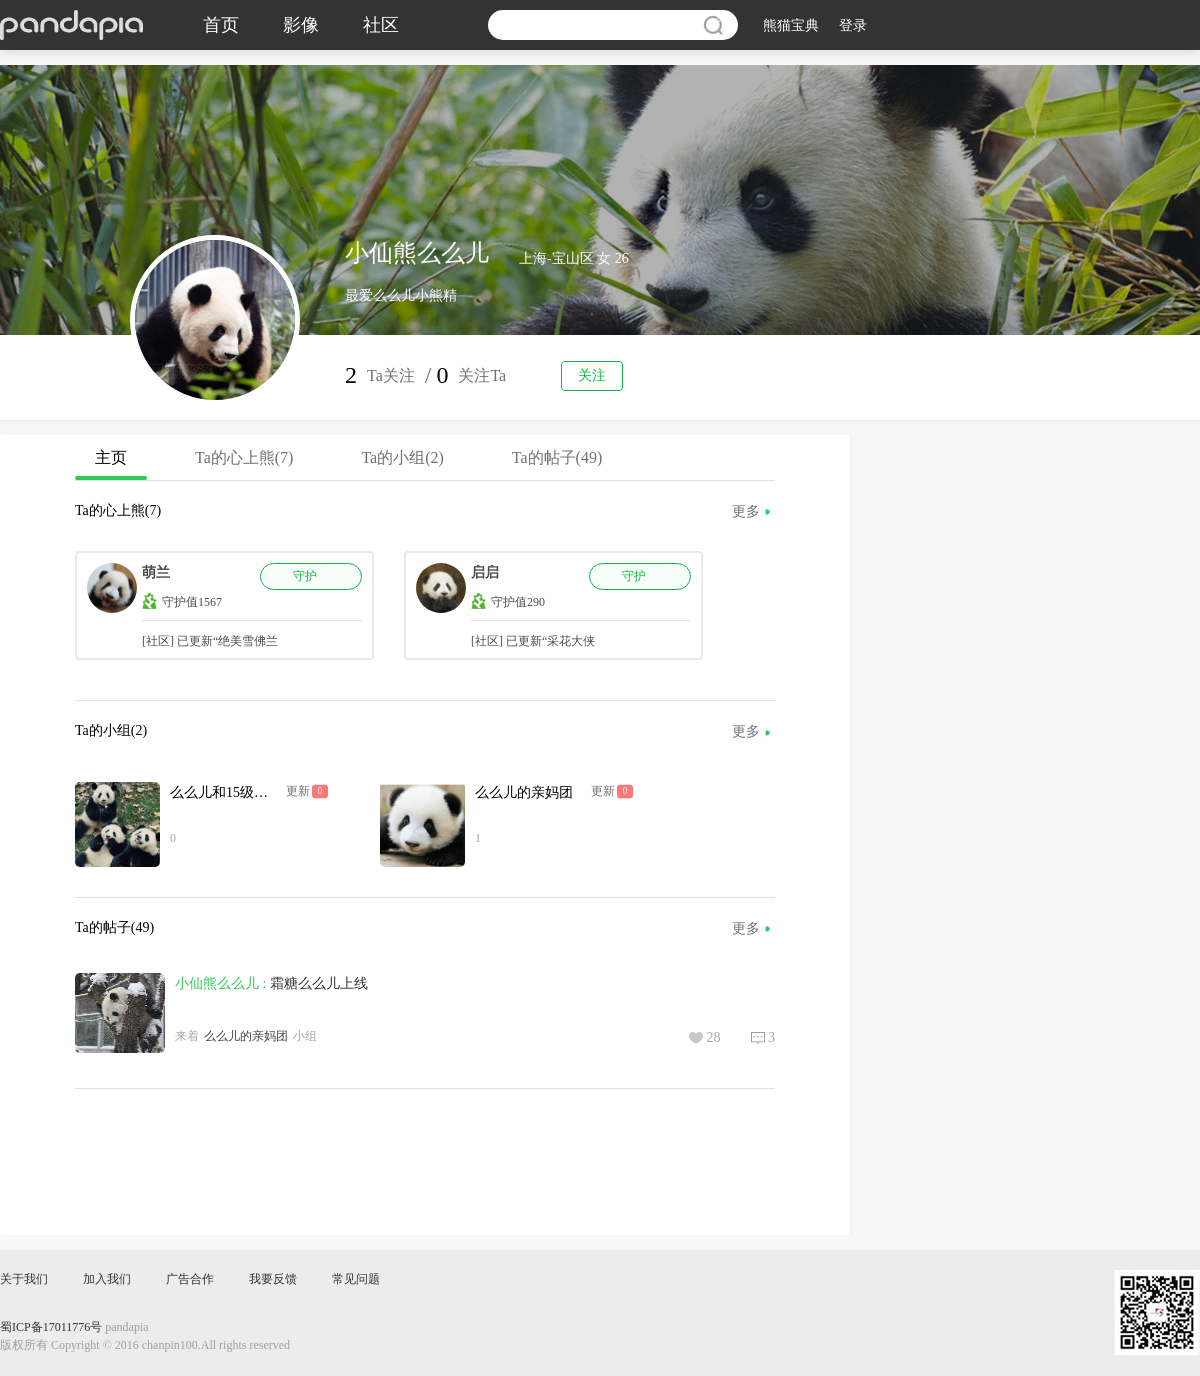 This screenshot has width=1200, height=1376. Describe the element at coordinates (190, 1279) in the screenshot. I see `广告合作` at that location.